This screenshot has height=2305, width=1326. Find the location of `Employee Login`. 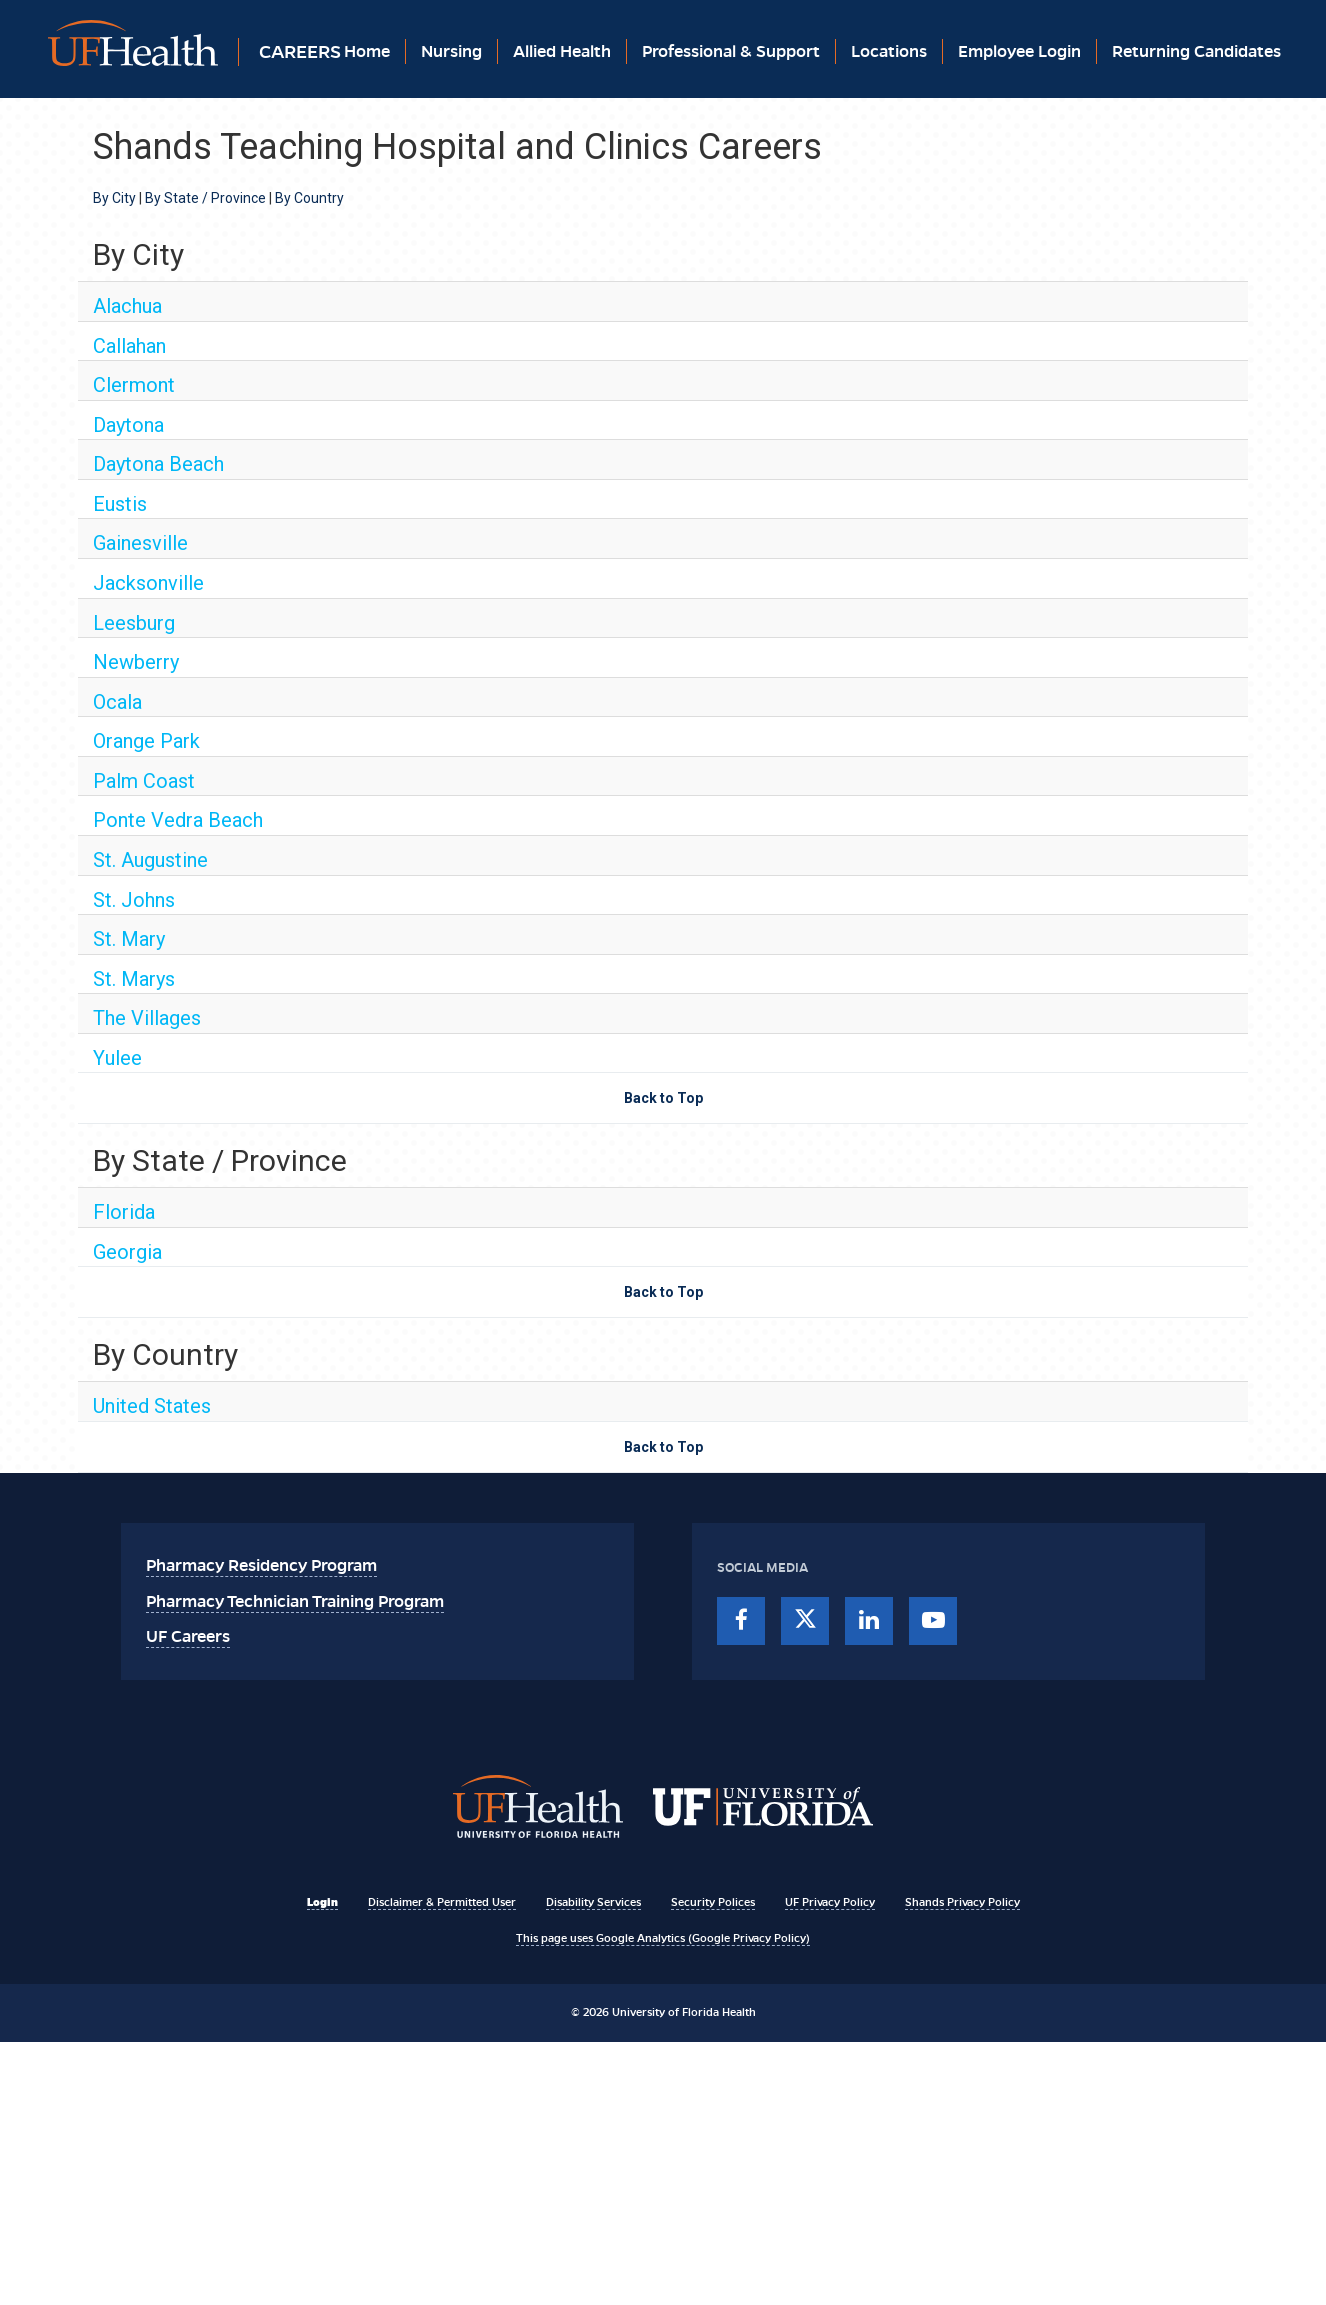

Employee Login is located at coordinates (1019, 51).